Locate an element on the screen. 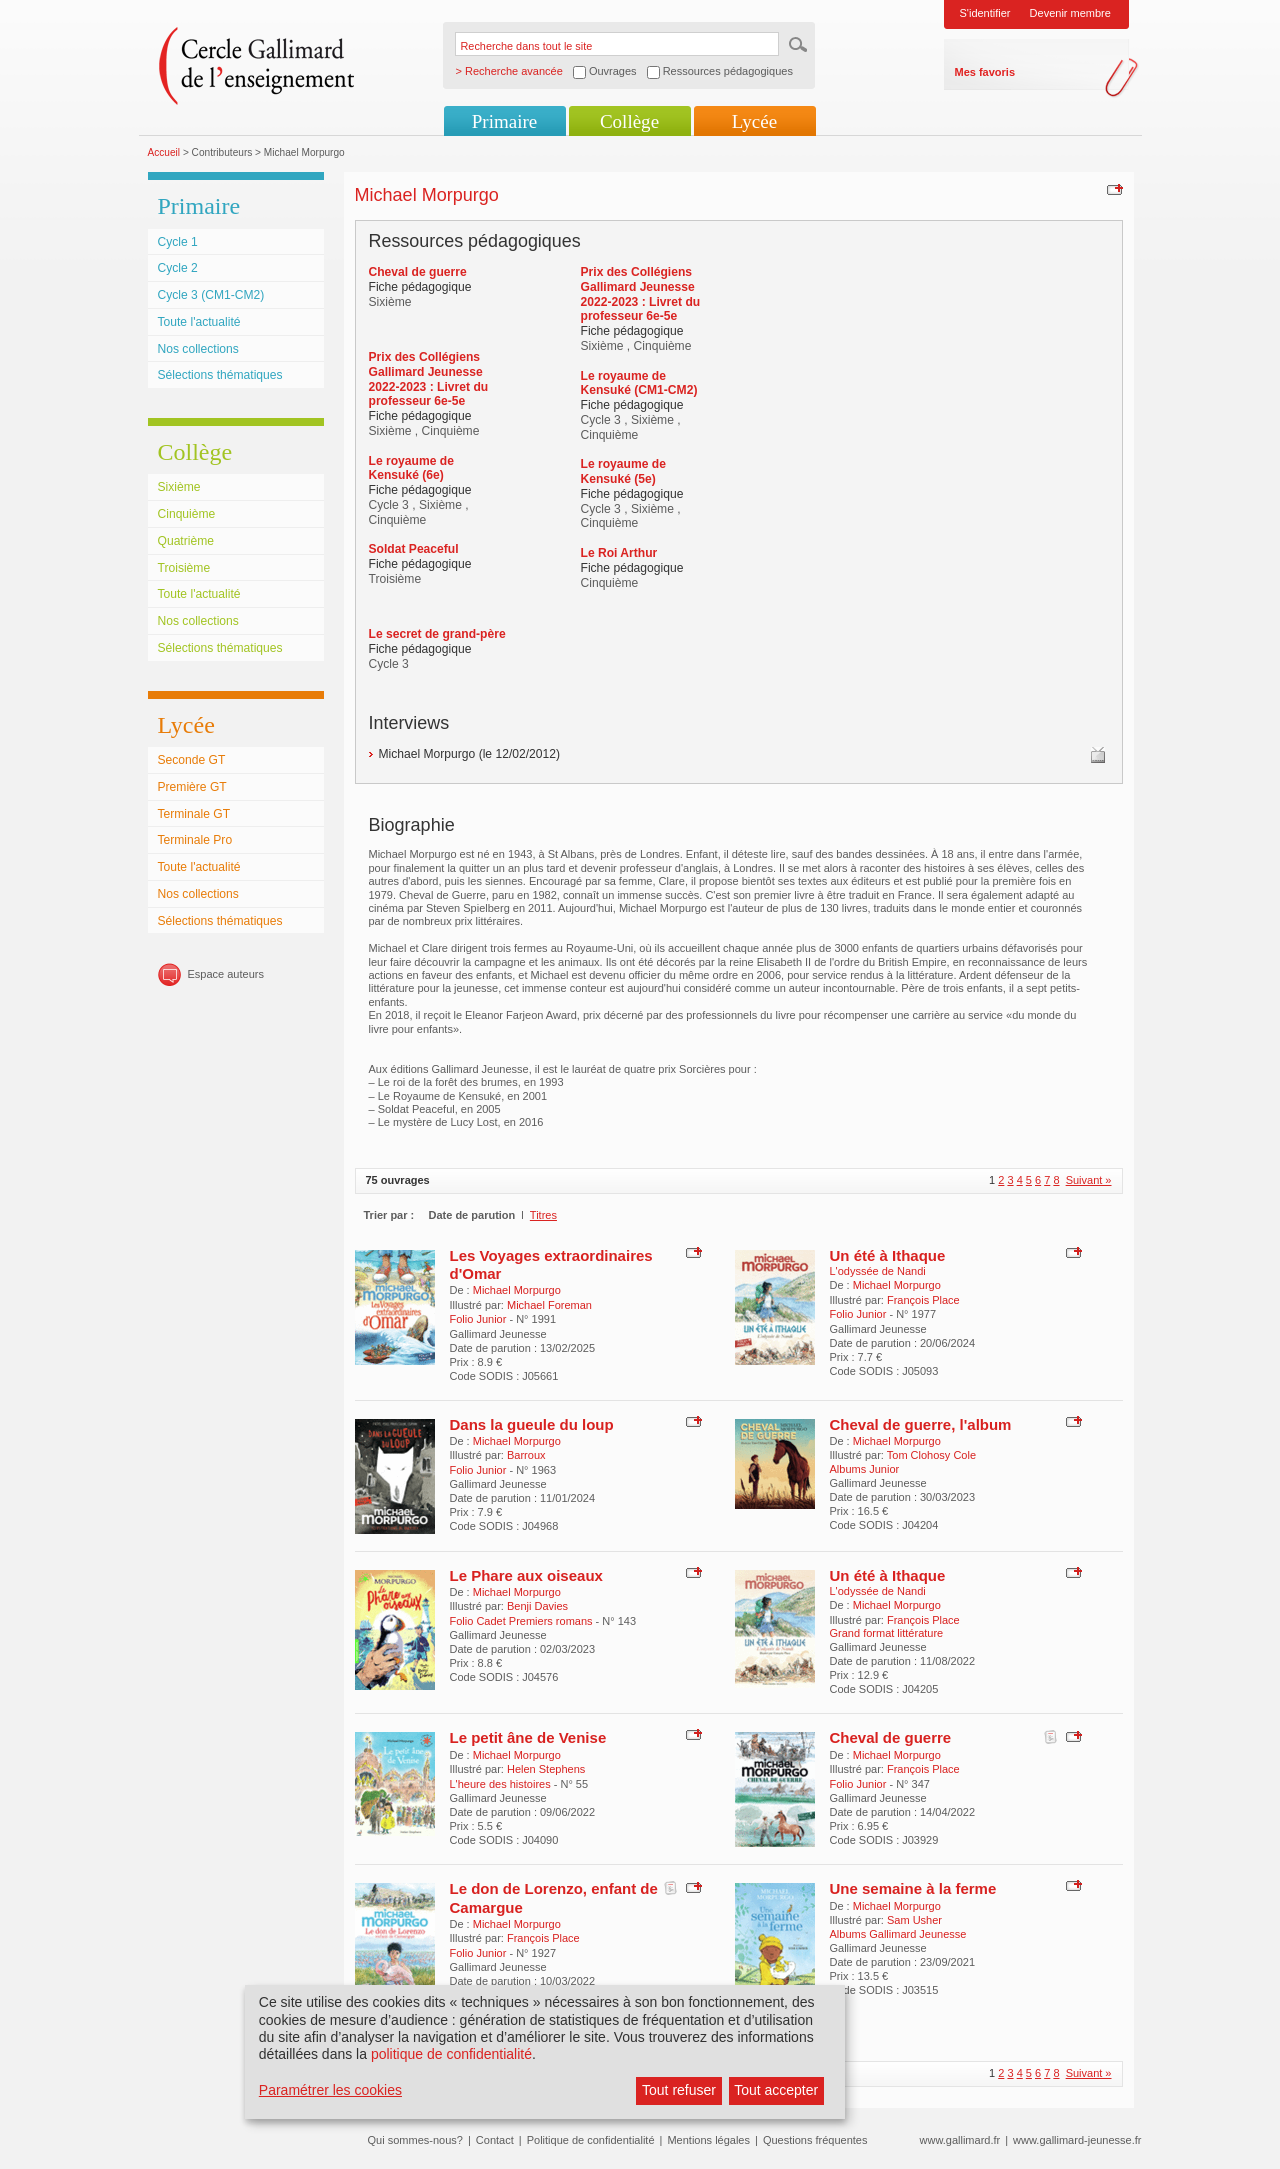 The height and width of the screenshot is (2169, 1280). Troisième is located at coordinates (184, 568).